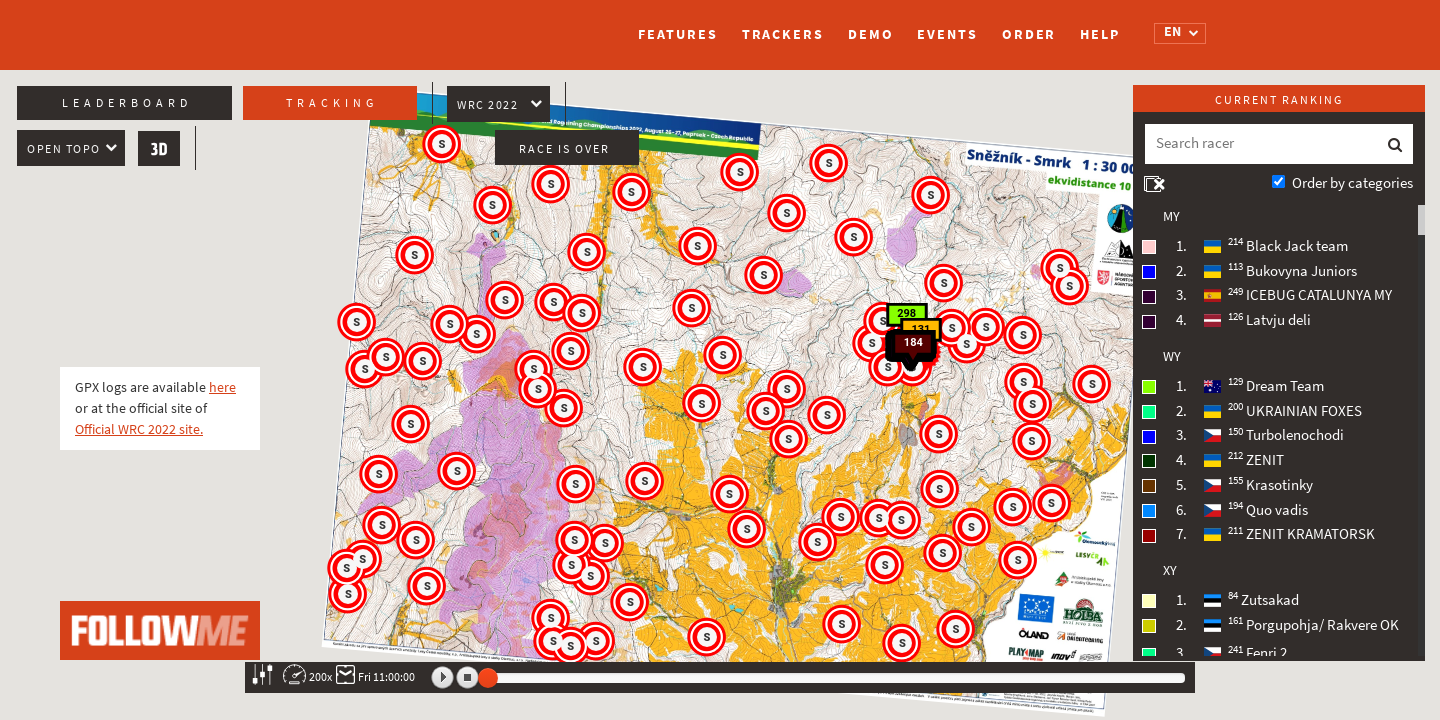 Image resolution: width=1440 pixels, height=720 pixels. Describe the element at coordinates (677, 34) in the screenshot. I see `Features` at that location.